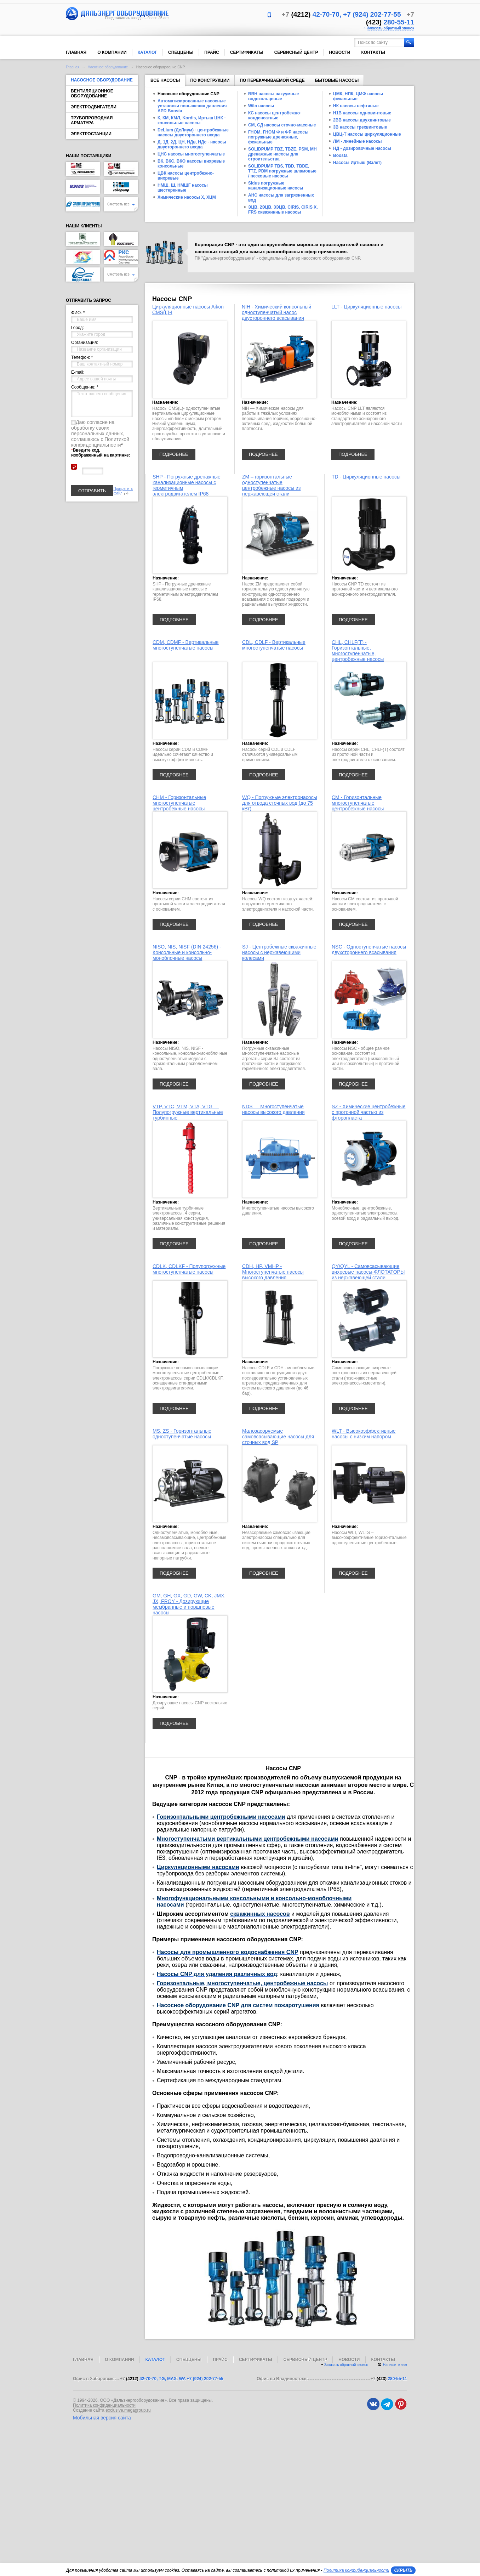 The image size is (480, 2576). Describe the element at coordinates (357, 162) in the screenshot. I see `Насосы Иртыш (Взлет)` at that location.